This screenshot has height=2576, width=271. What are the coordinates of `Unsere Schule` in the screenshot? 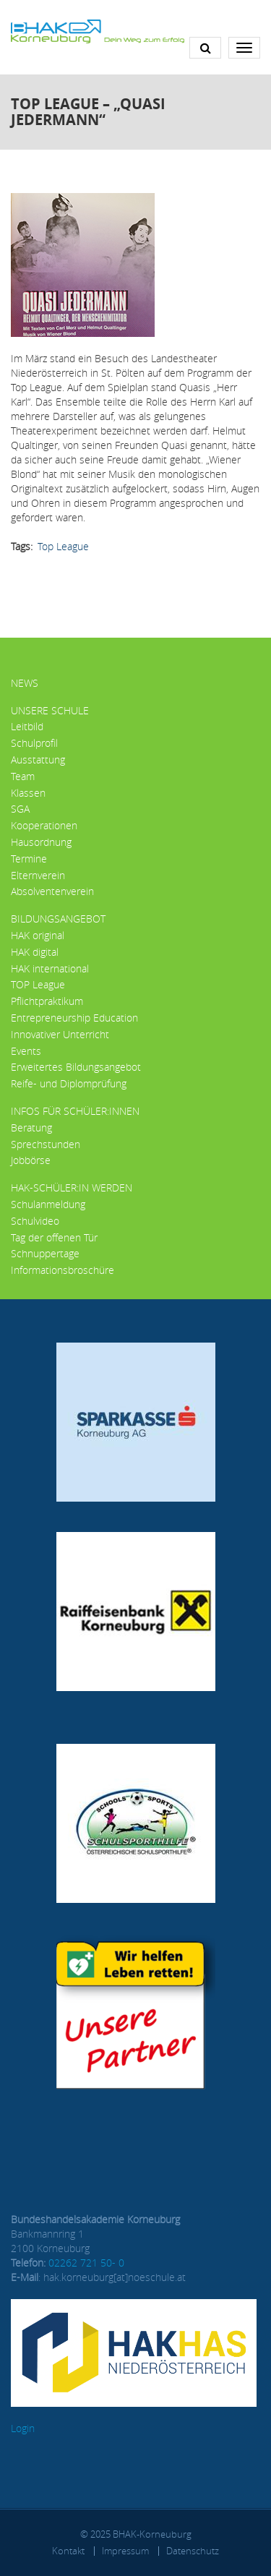 It's located at (50, 710).